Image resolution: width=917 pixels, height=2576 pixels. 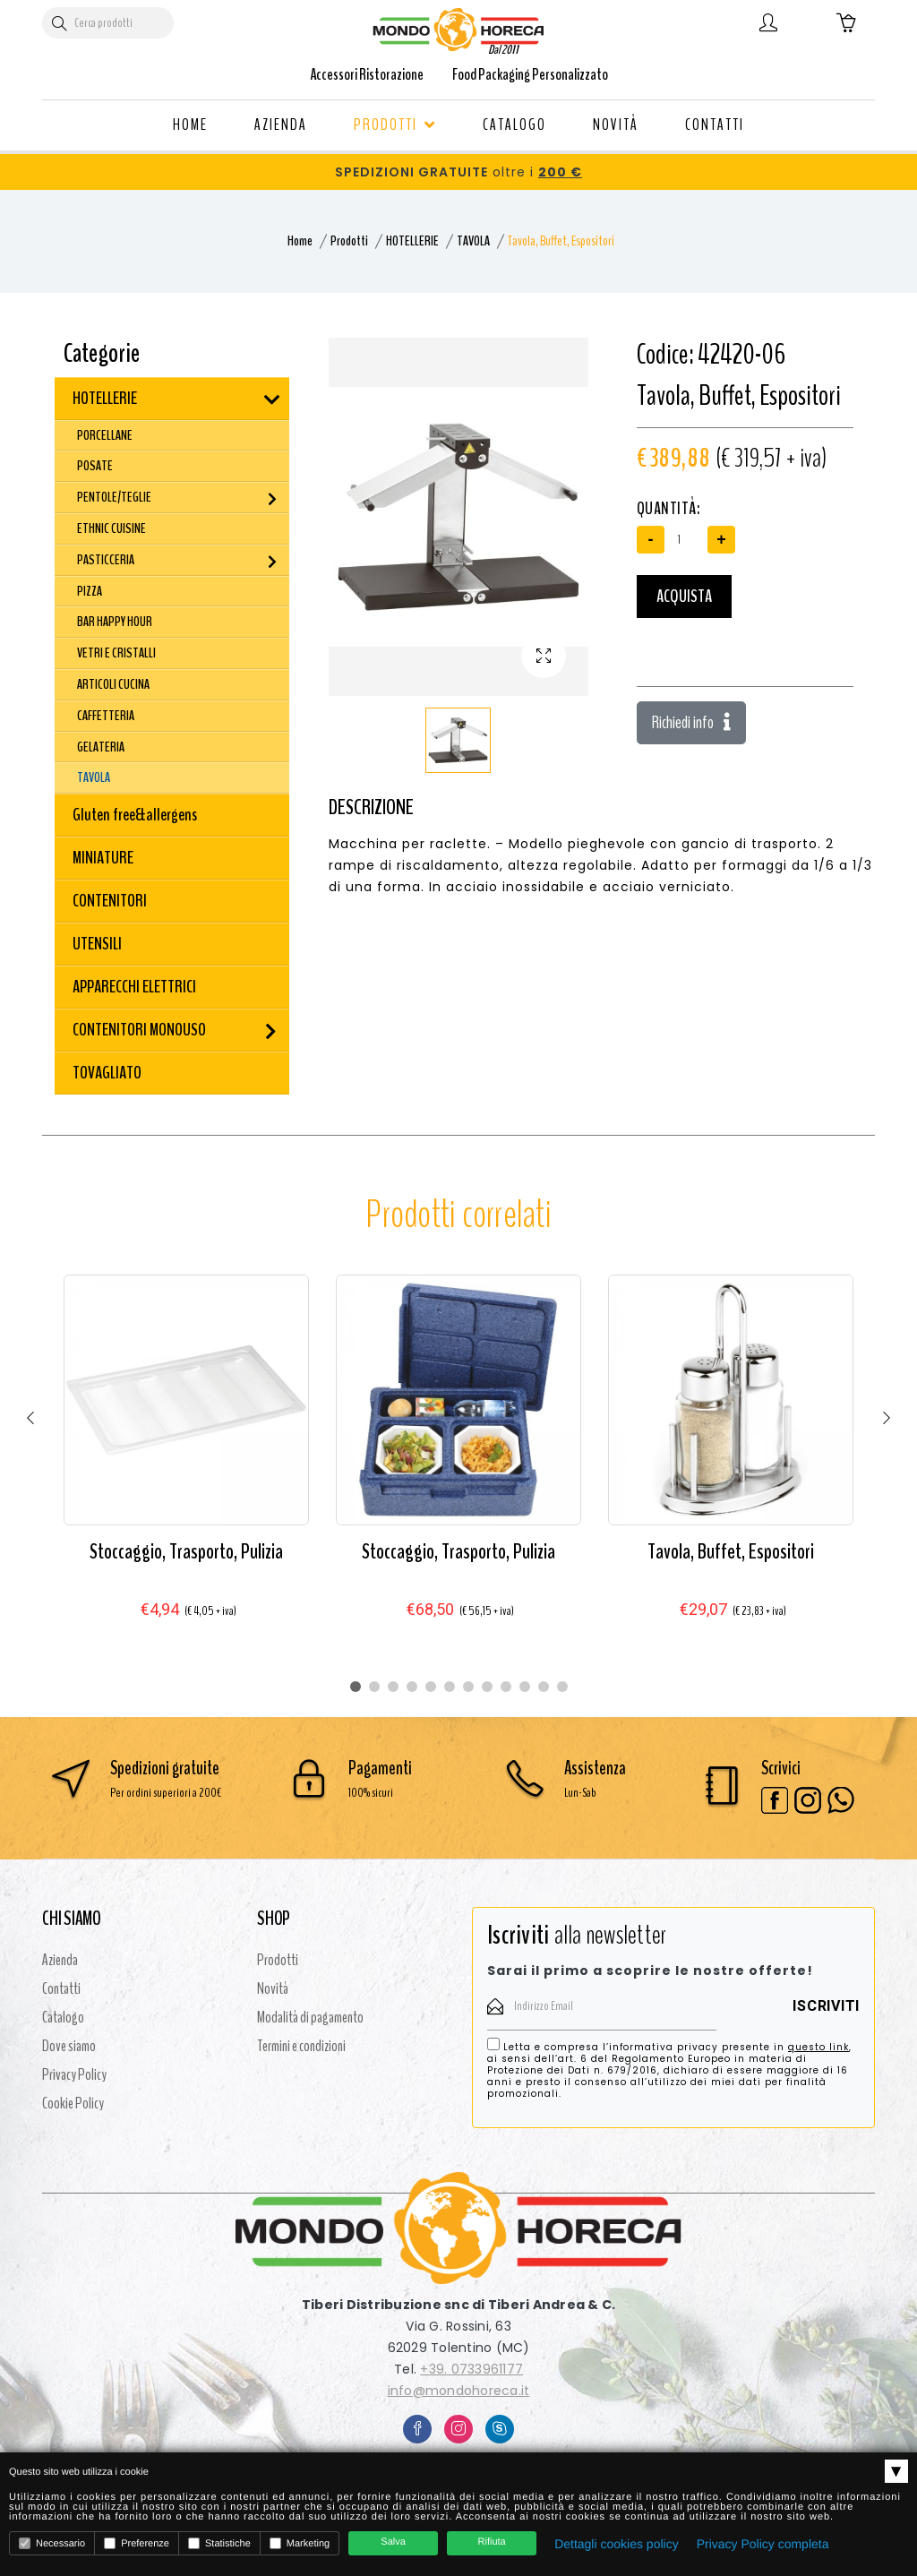 I want to click on Privacy Policy completa, so click(x=763, y=2544).